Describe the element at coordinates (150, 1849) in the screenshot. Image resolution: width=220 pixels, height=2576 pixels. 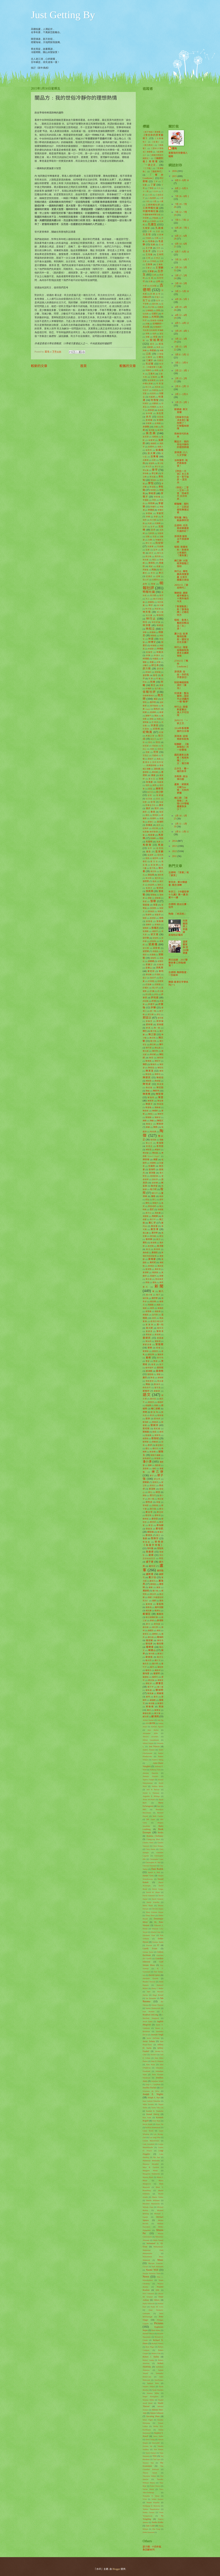
I see `Chris Patten` at that location.